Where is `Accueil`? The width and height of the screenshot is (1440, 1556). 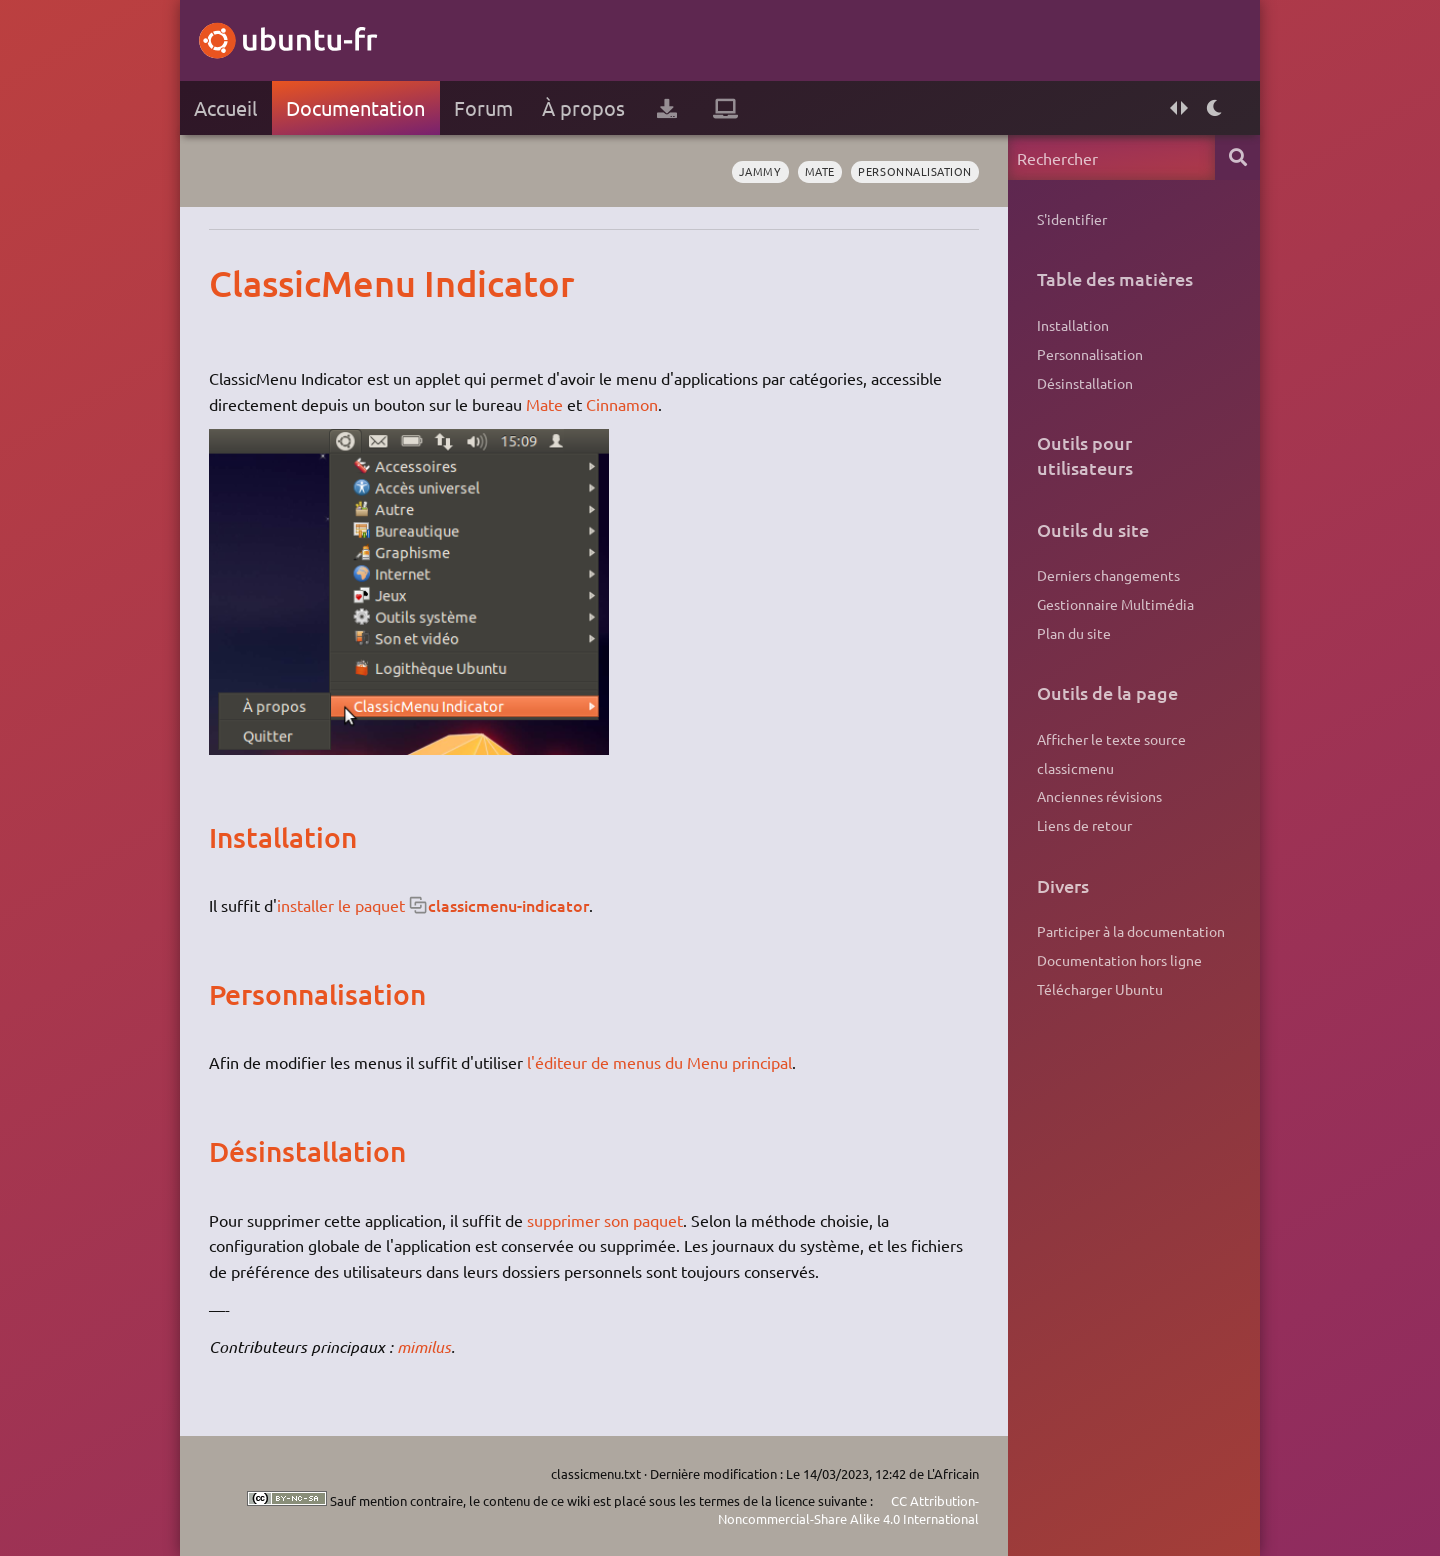 Accueil is located at coordinates (225, 107).